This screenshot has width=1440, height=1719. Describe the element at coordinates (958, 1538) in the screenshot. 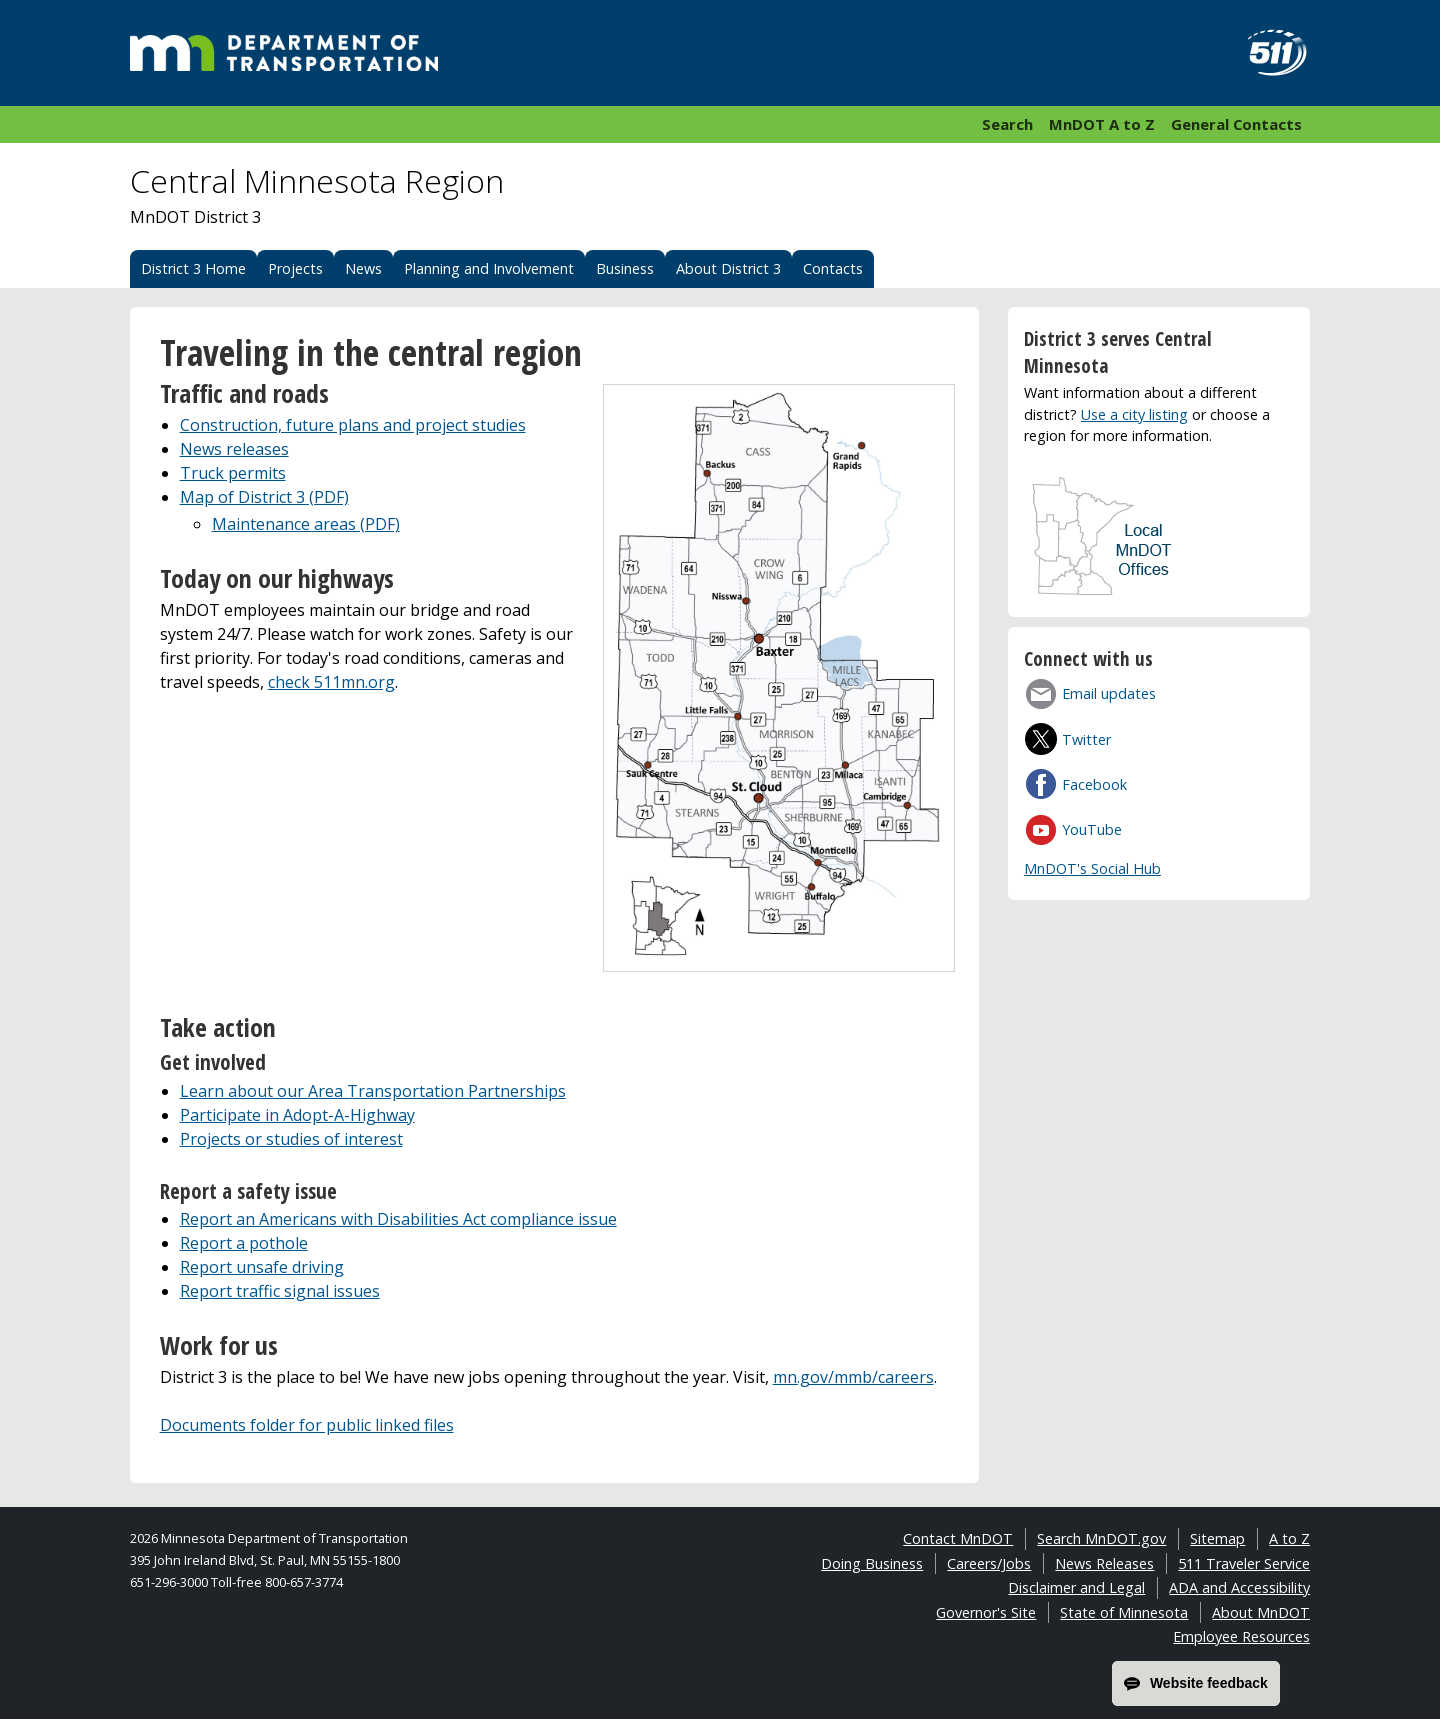

I see `Contact MnDOT` at that location.